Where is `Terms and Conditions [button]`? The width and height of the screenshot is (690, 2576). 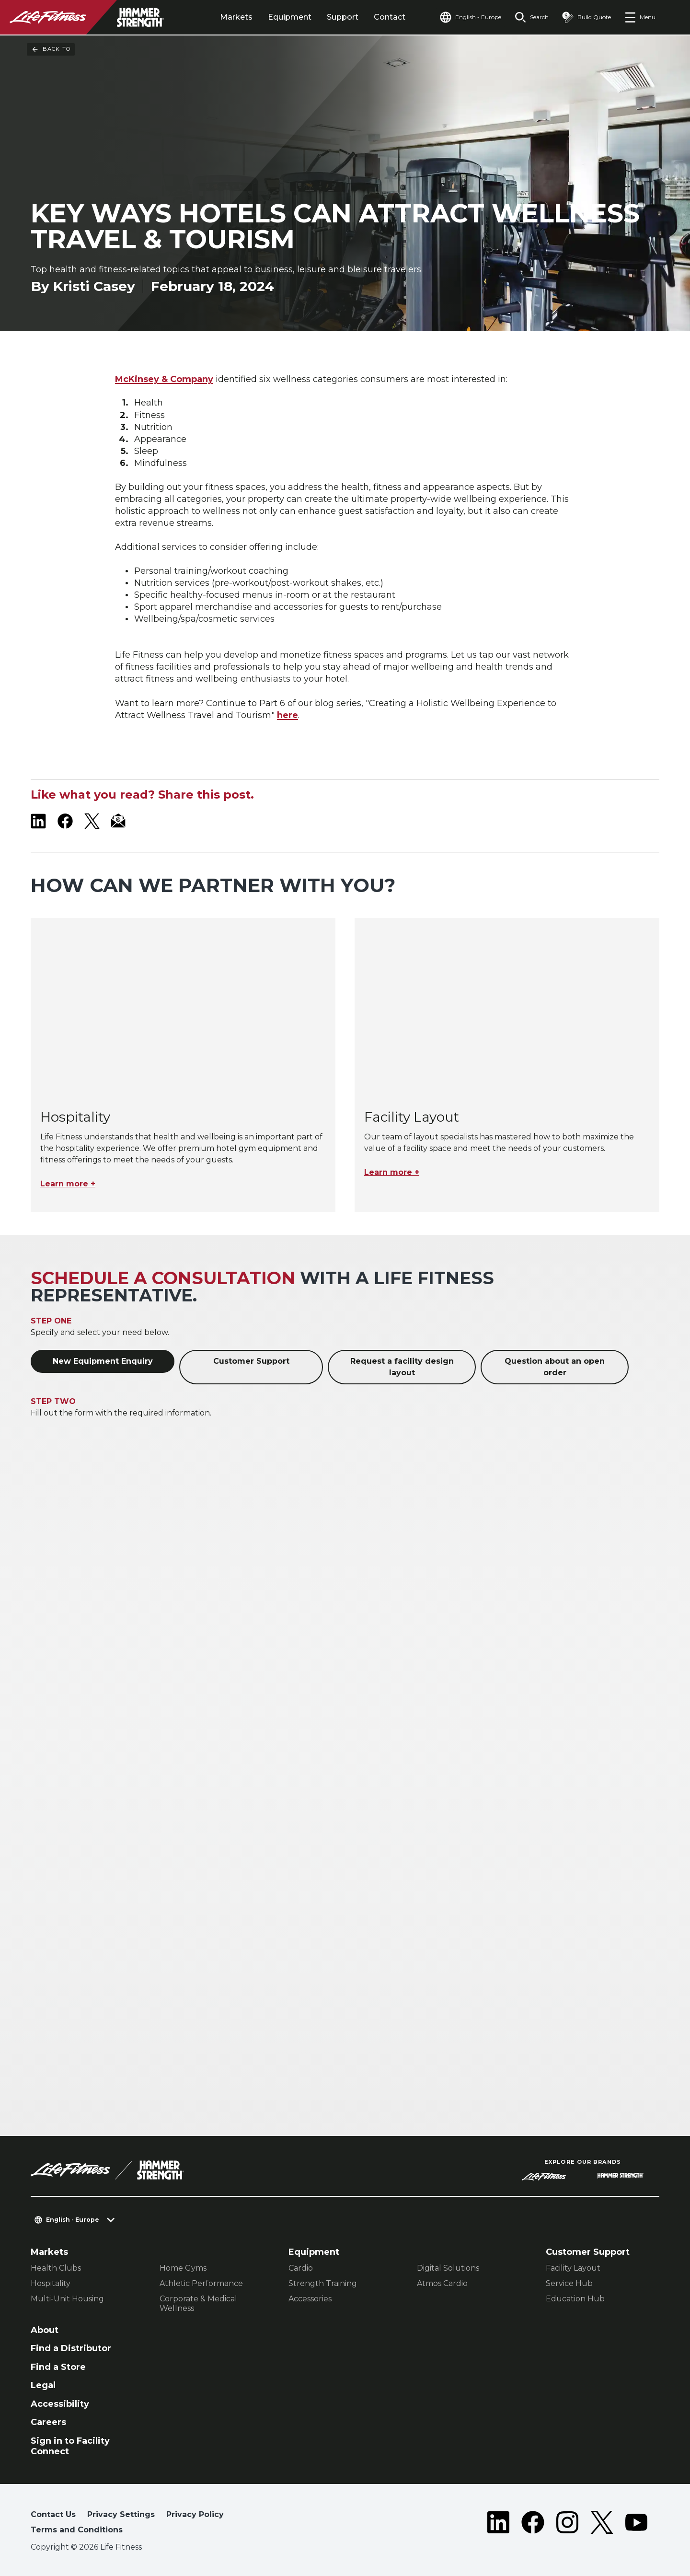
Terms and Conditions [button] is located at coordinates (77, 2529).